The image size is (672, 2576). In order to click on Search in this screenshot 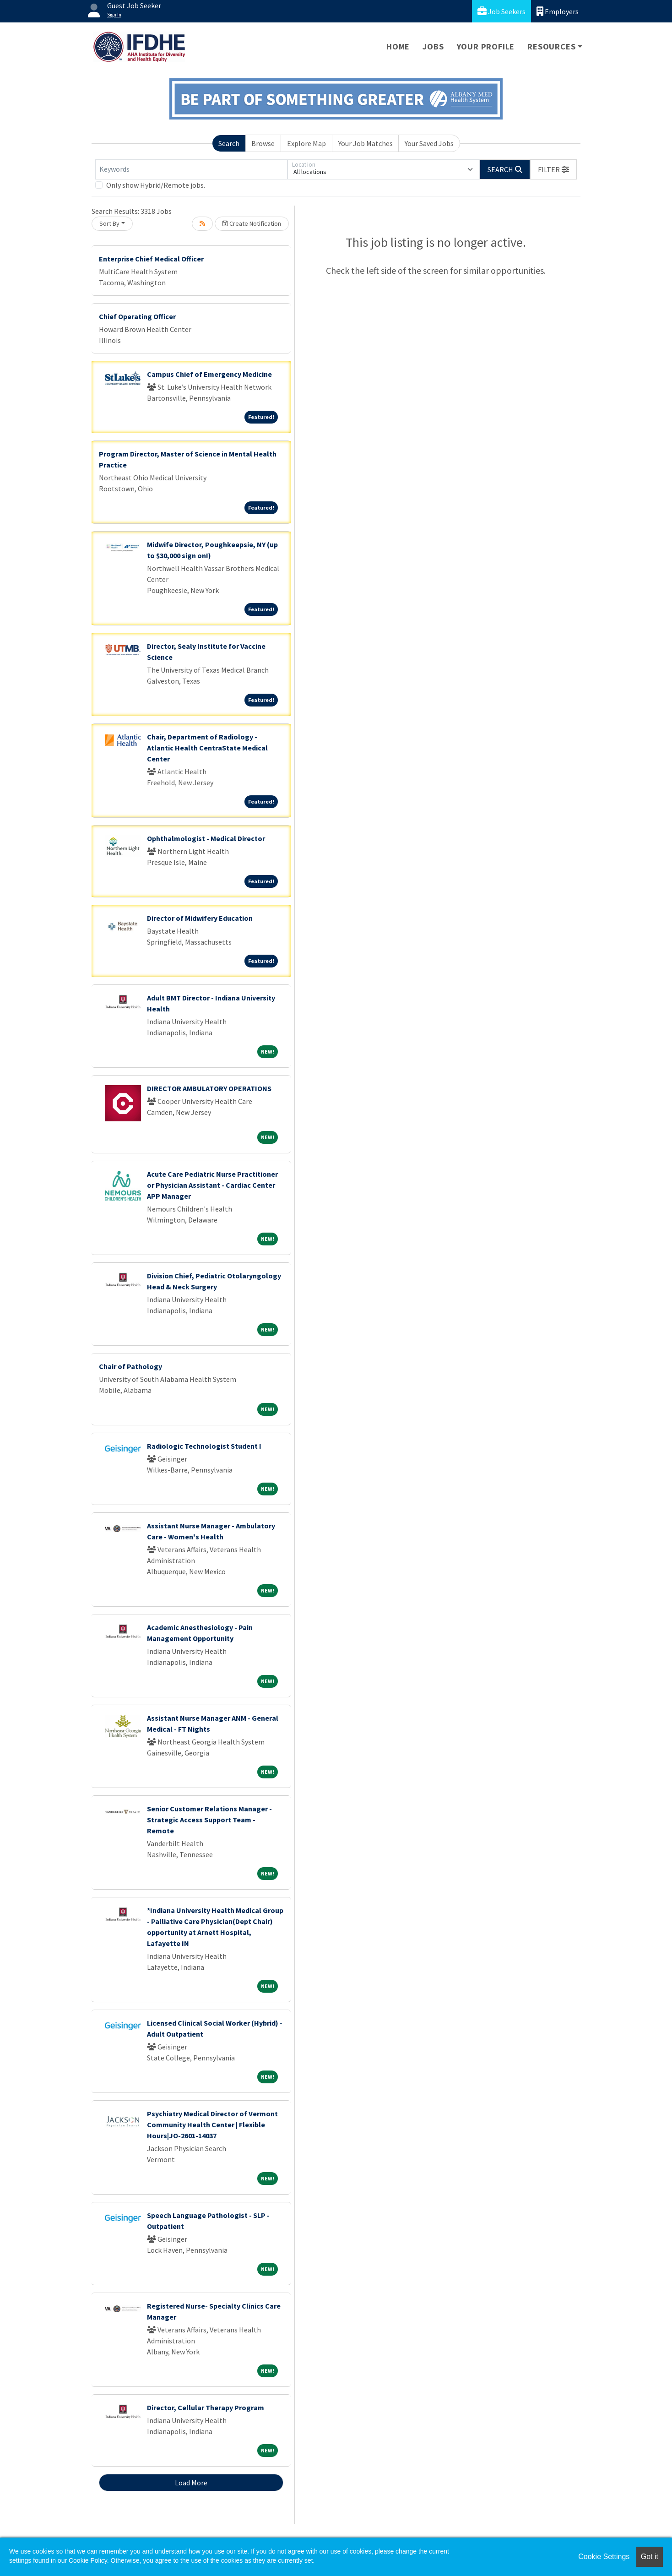, I will do `click(228, 143)`.